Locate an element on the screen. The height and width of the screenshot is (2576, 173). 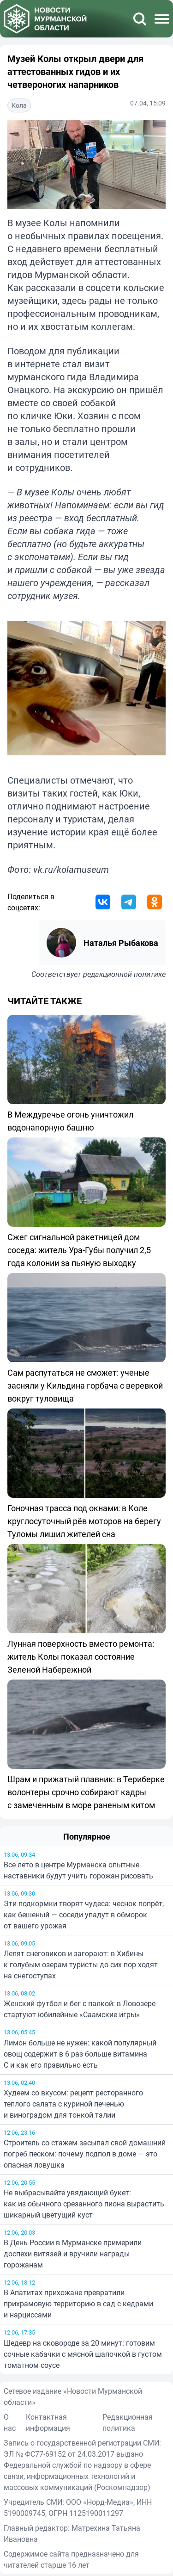
В День России в Мурманске примерили доспехи витязей и вручили награды горожанам is located at coordinates (73, 2253).